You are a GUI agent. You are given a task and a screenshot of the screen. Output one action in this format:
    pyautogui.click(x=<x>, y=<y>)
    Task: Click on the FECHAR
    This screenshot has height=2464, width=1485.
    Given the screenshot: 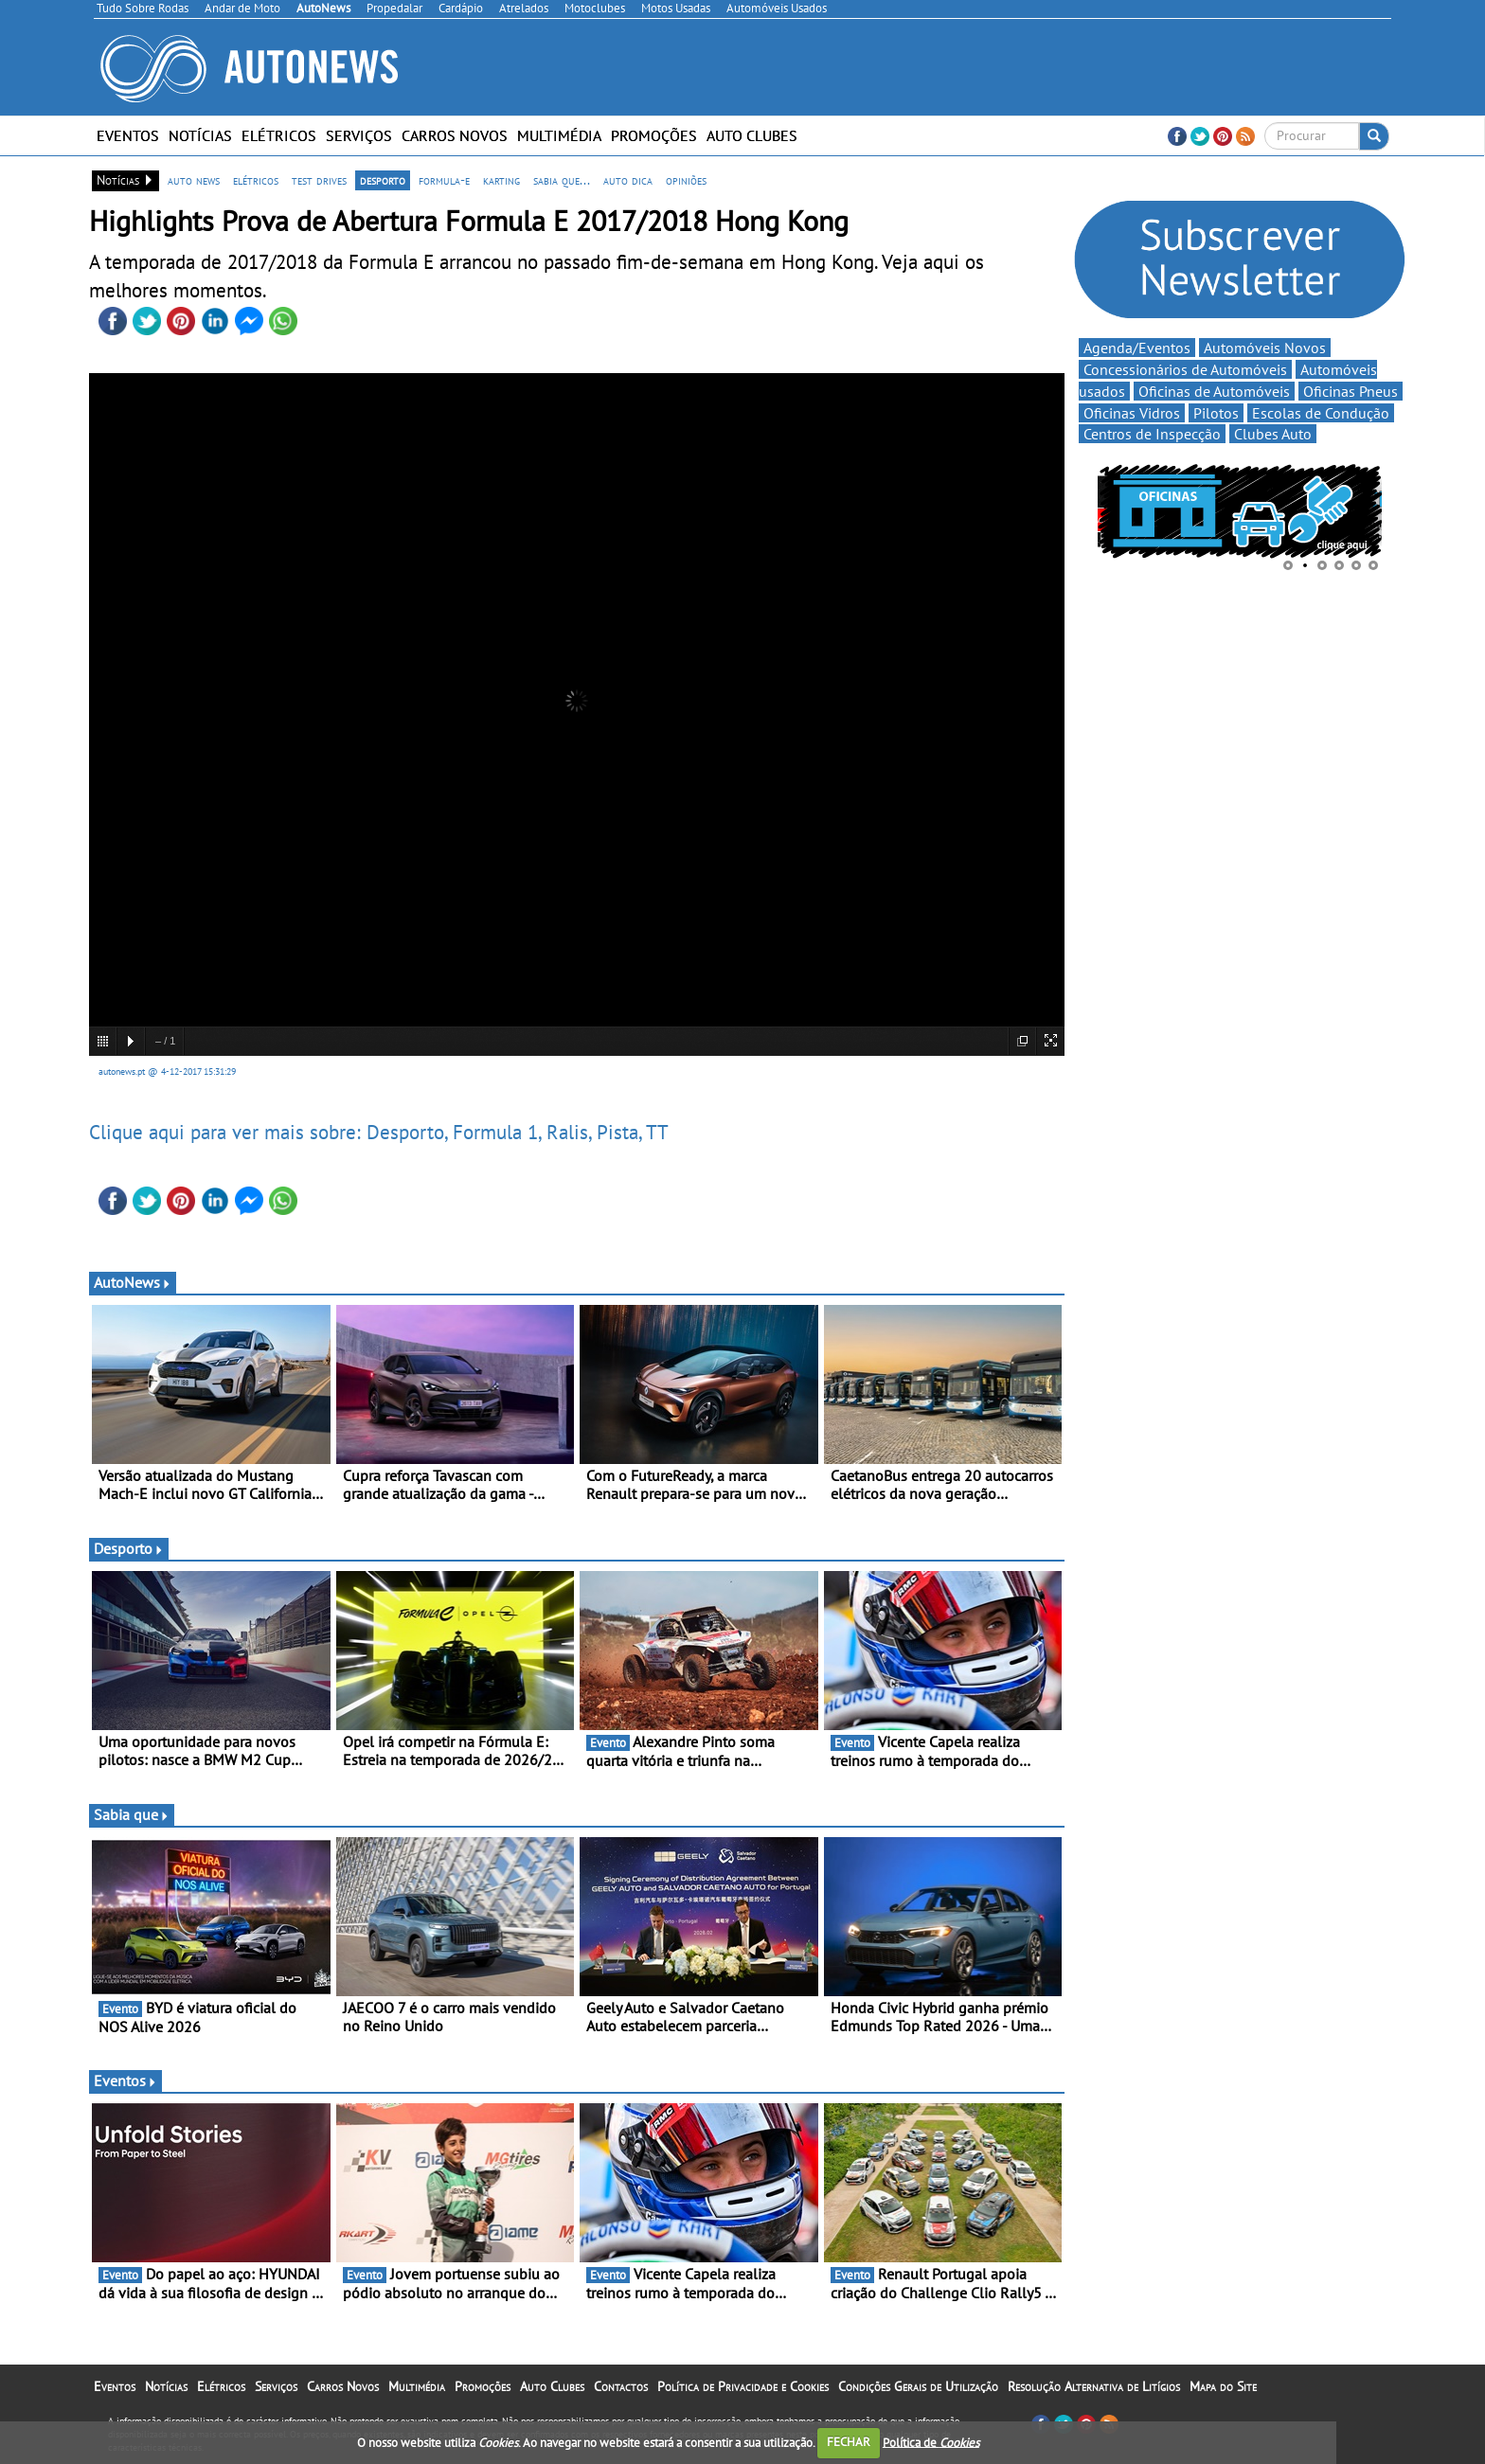 What is the action you would take?
    pyautogui.click(x=848, y=2442)
    